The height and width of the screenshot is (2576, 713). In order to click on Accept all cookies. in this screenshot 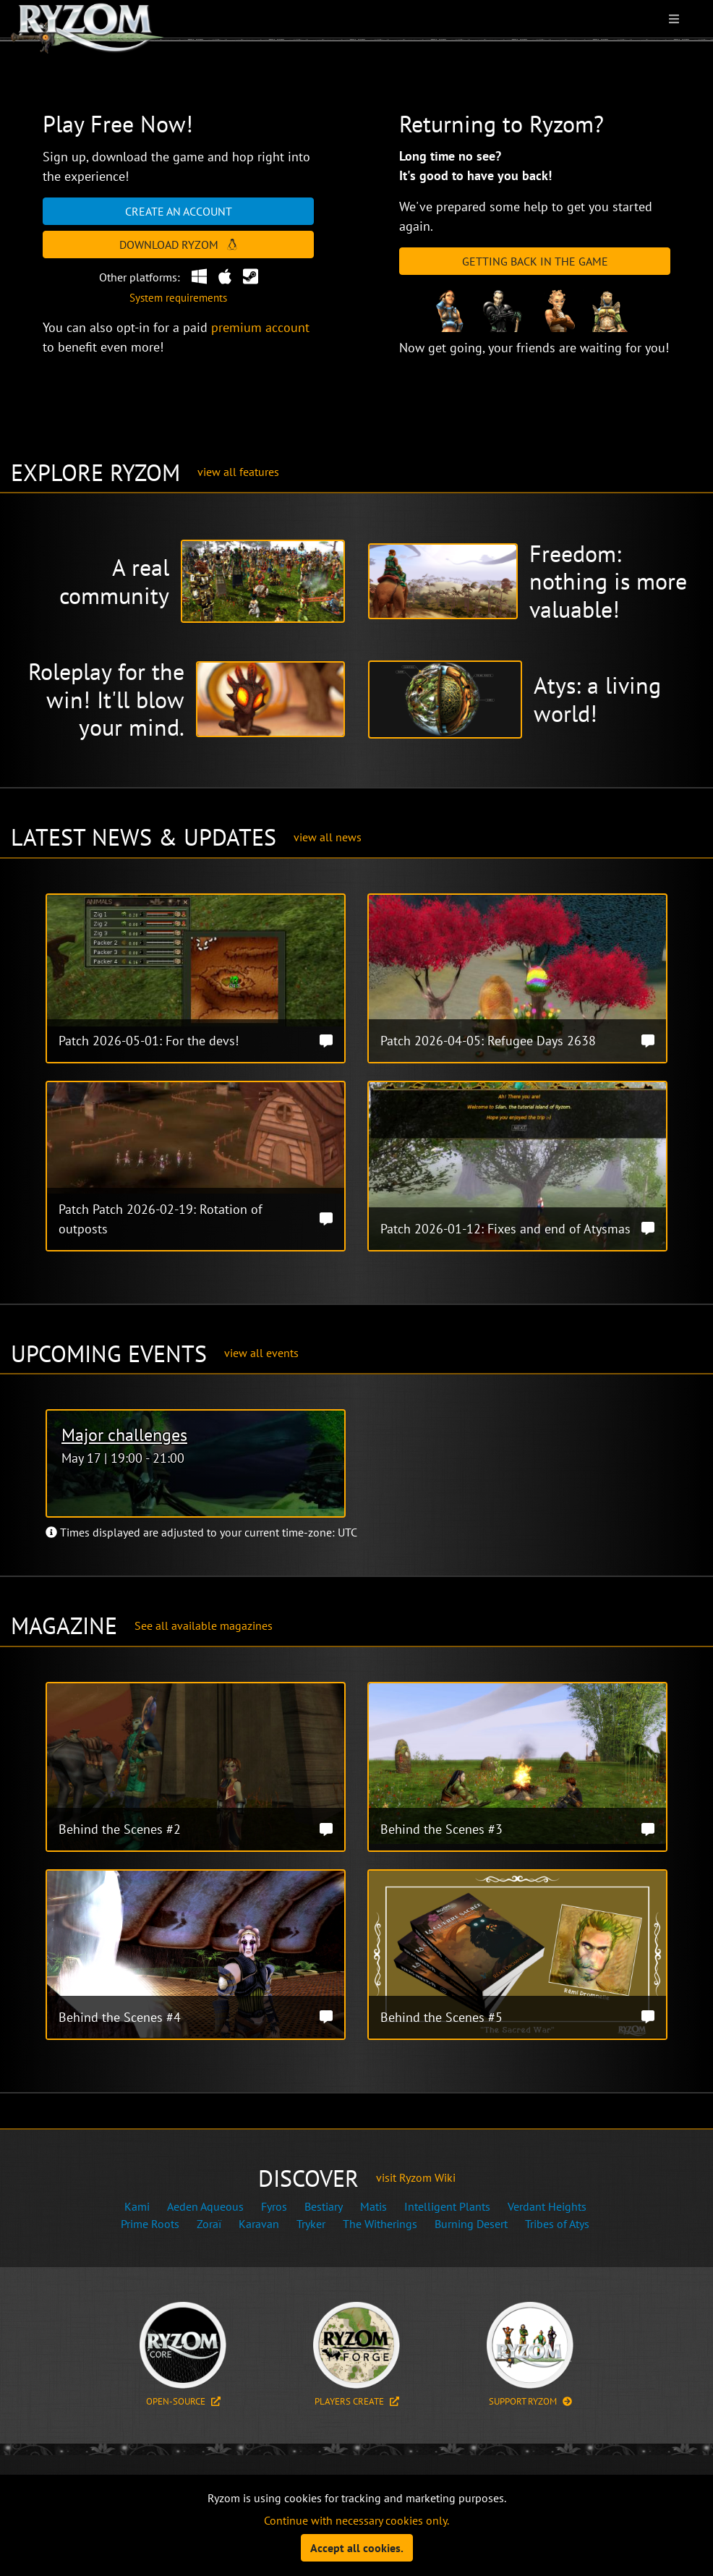, I will do `click(357, 2548)`.